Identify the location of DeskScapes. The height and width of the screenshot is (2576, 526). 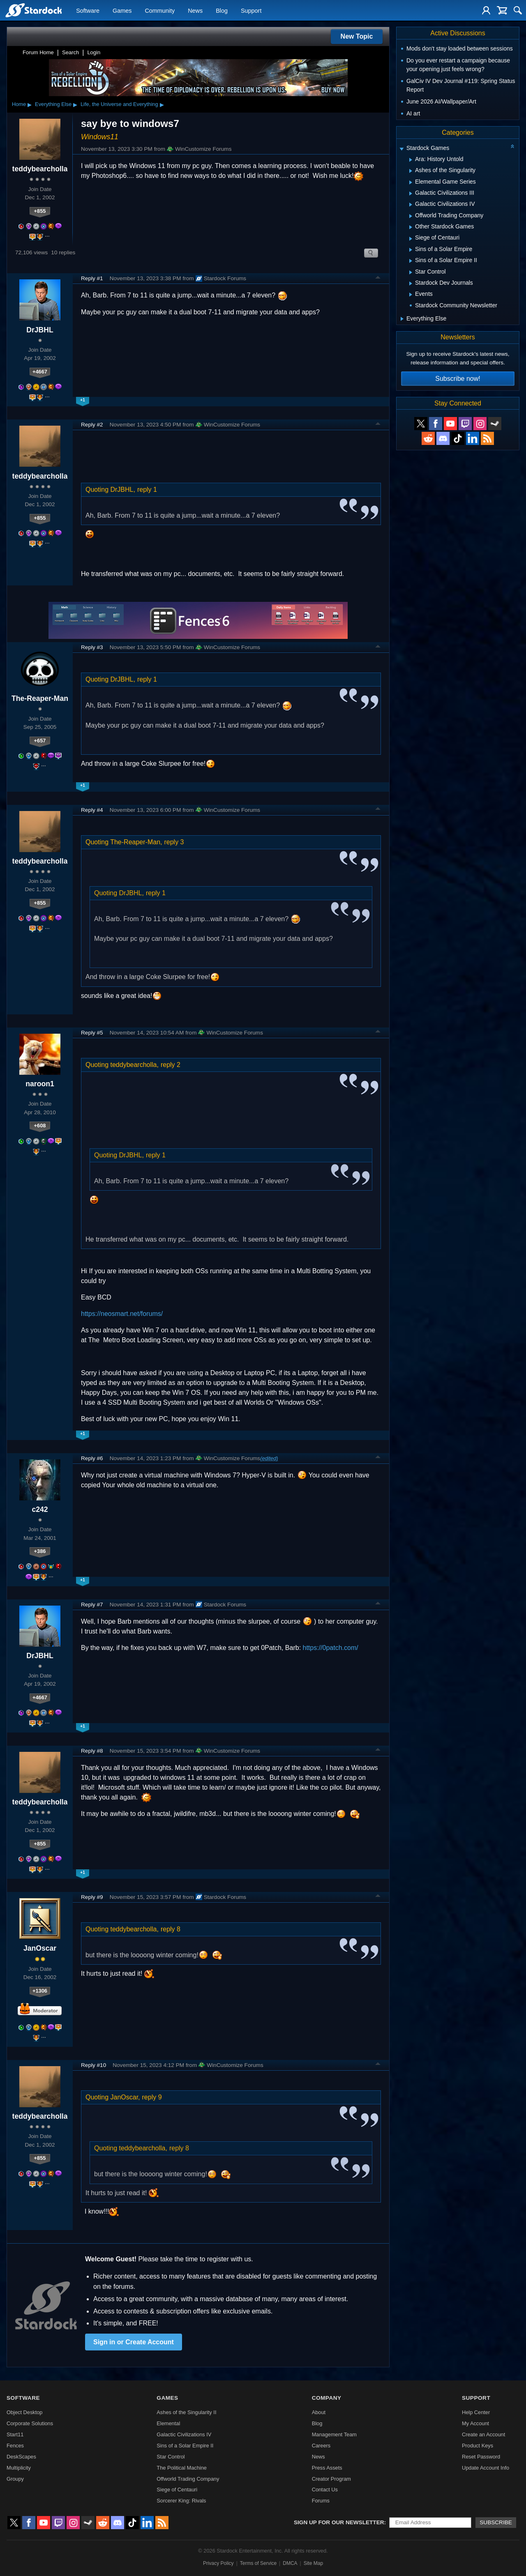
(21, 2457).